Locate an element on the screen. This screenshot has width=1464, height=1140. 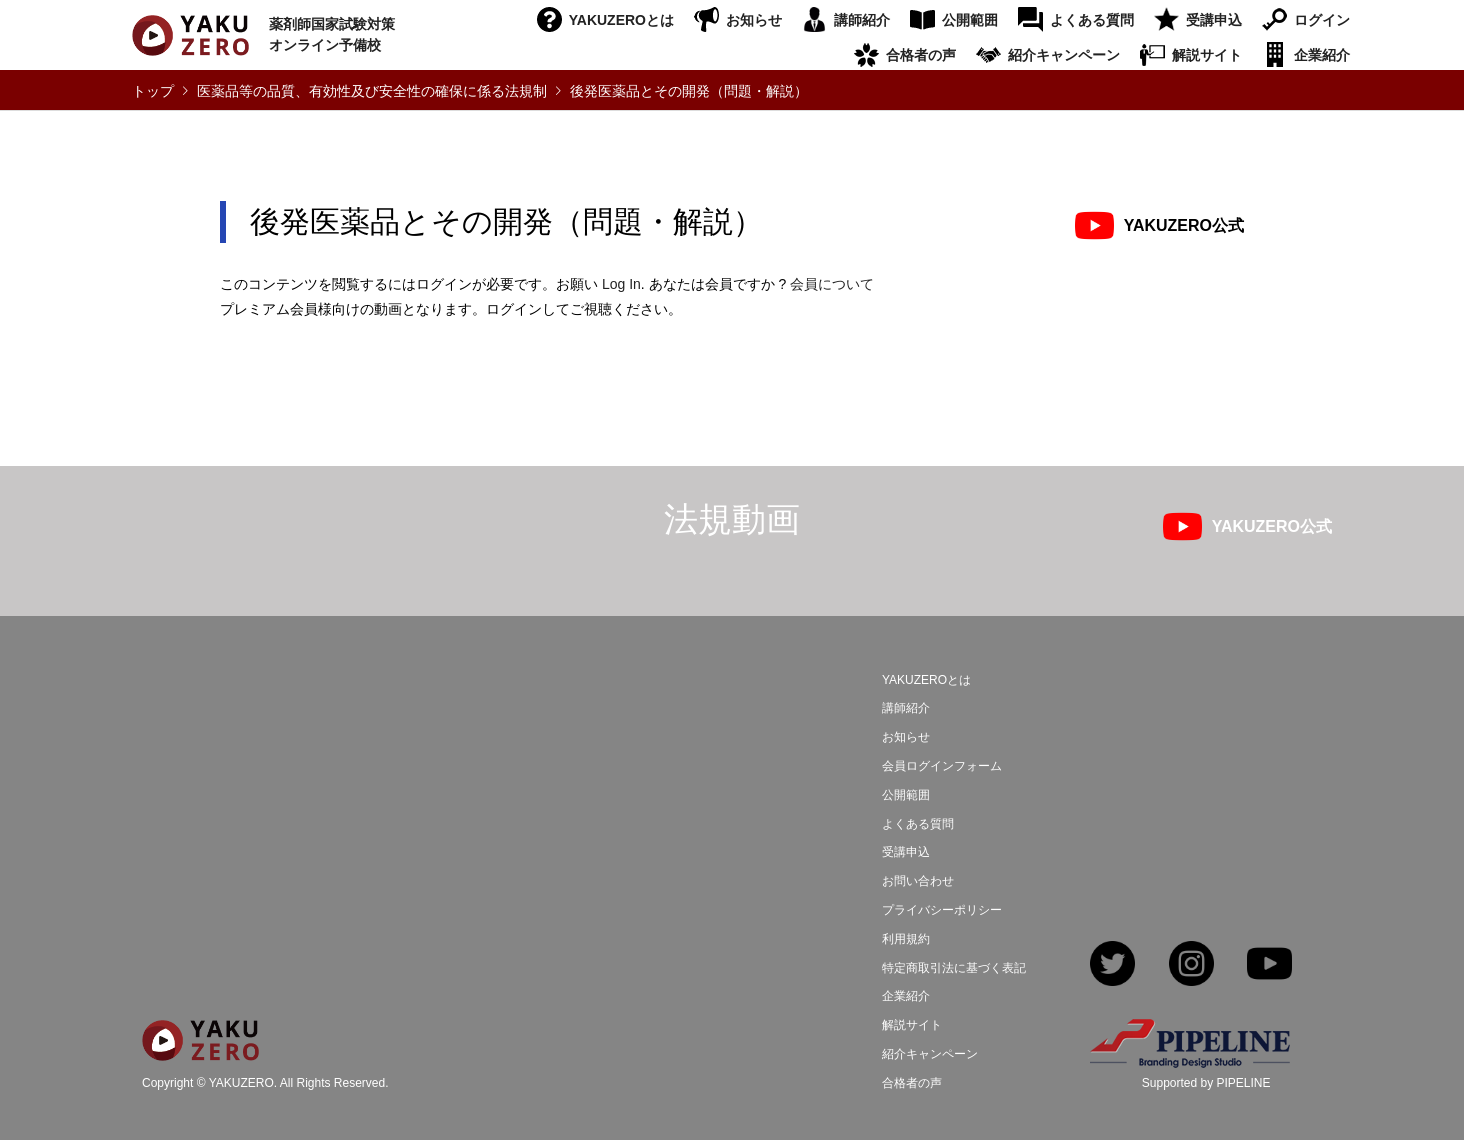
YouTube is located at coordinates (1269, 965).